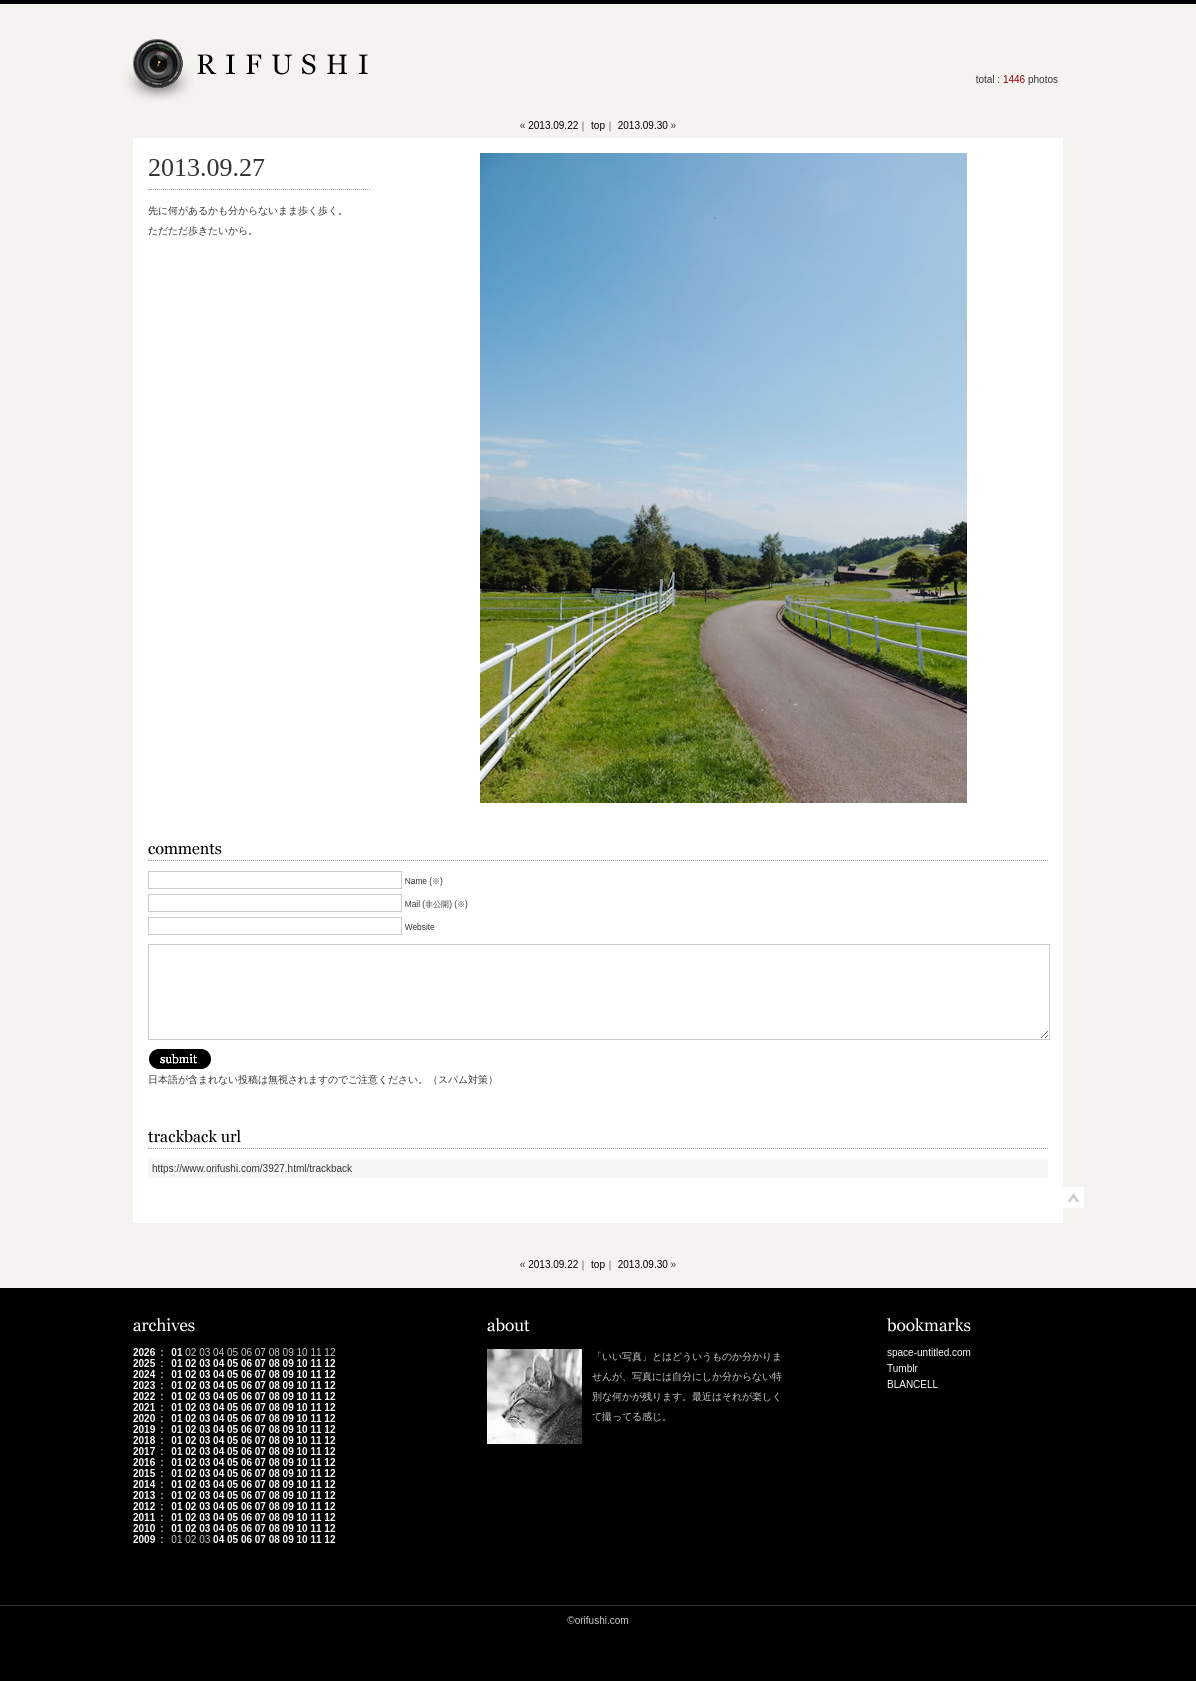 This screenshot has width=1196, height=1681. I want to click on 2019, so click(144, 1429).